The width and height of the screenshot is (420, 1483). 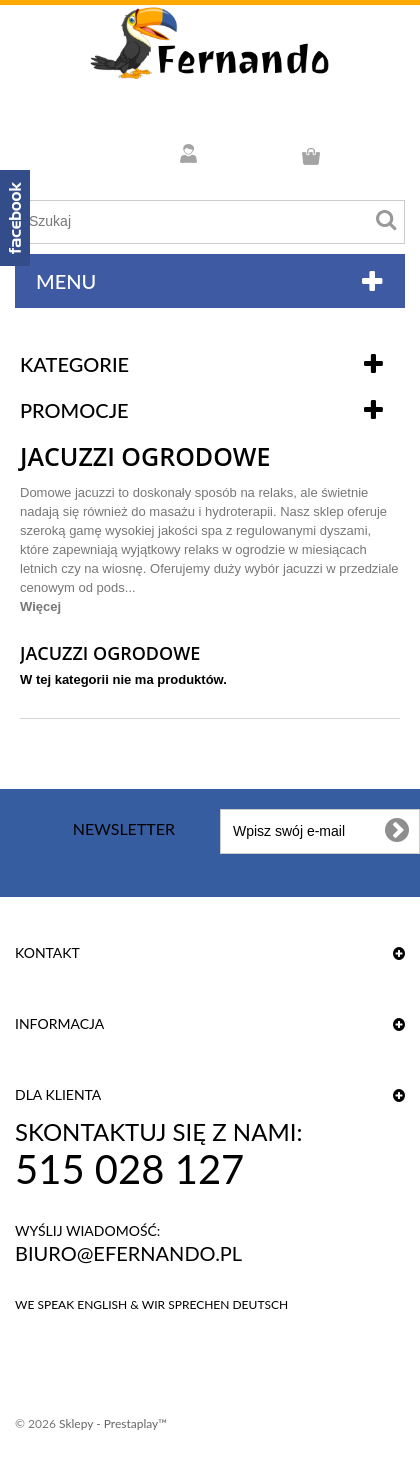 I want to click on DLA KLIENTA, so click(x=58, y=1094).